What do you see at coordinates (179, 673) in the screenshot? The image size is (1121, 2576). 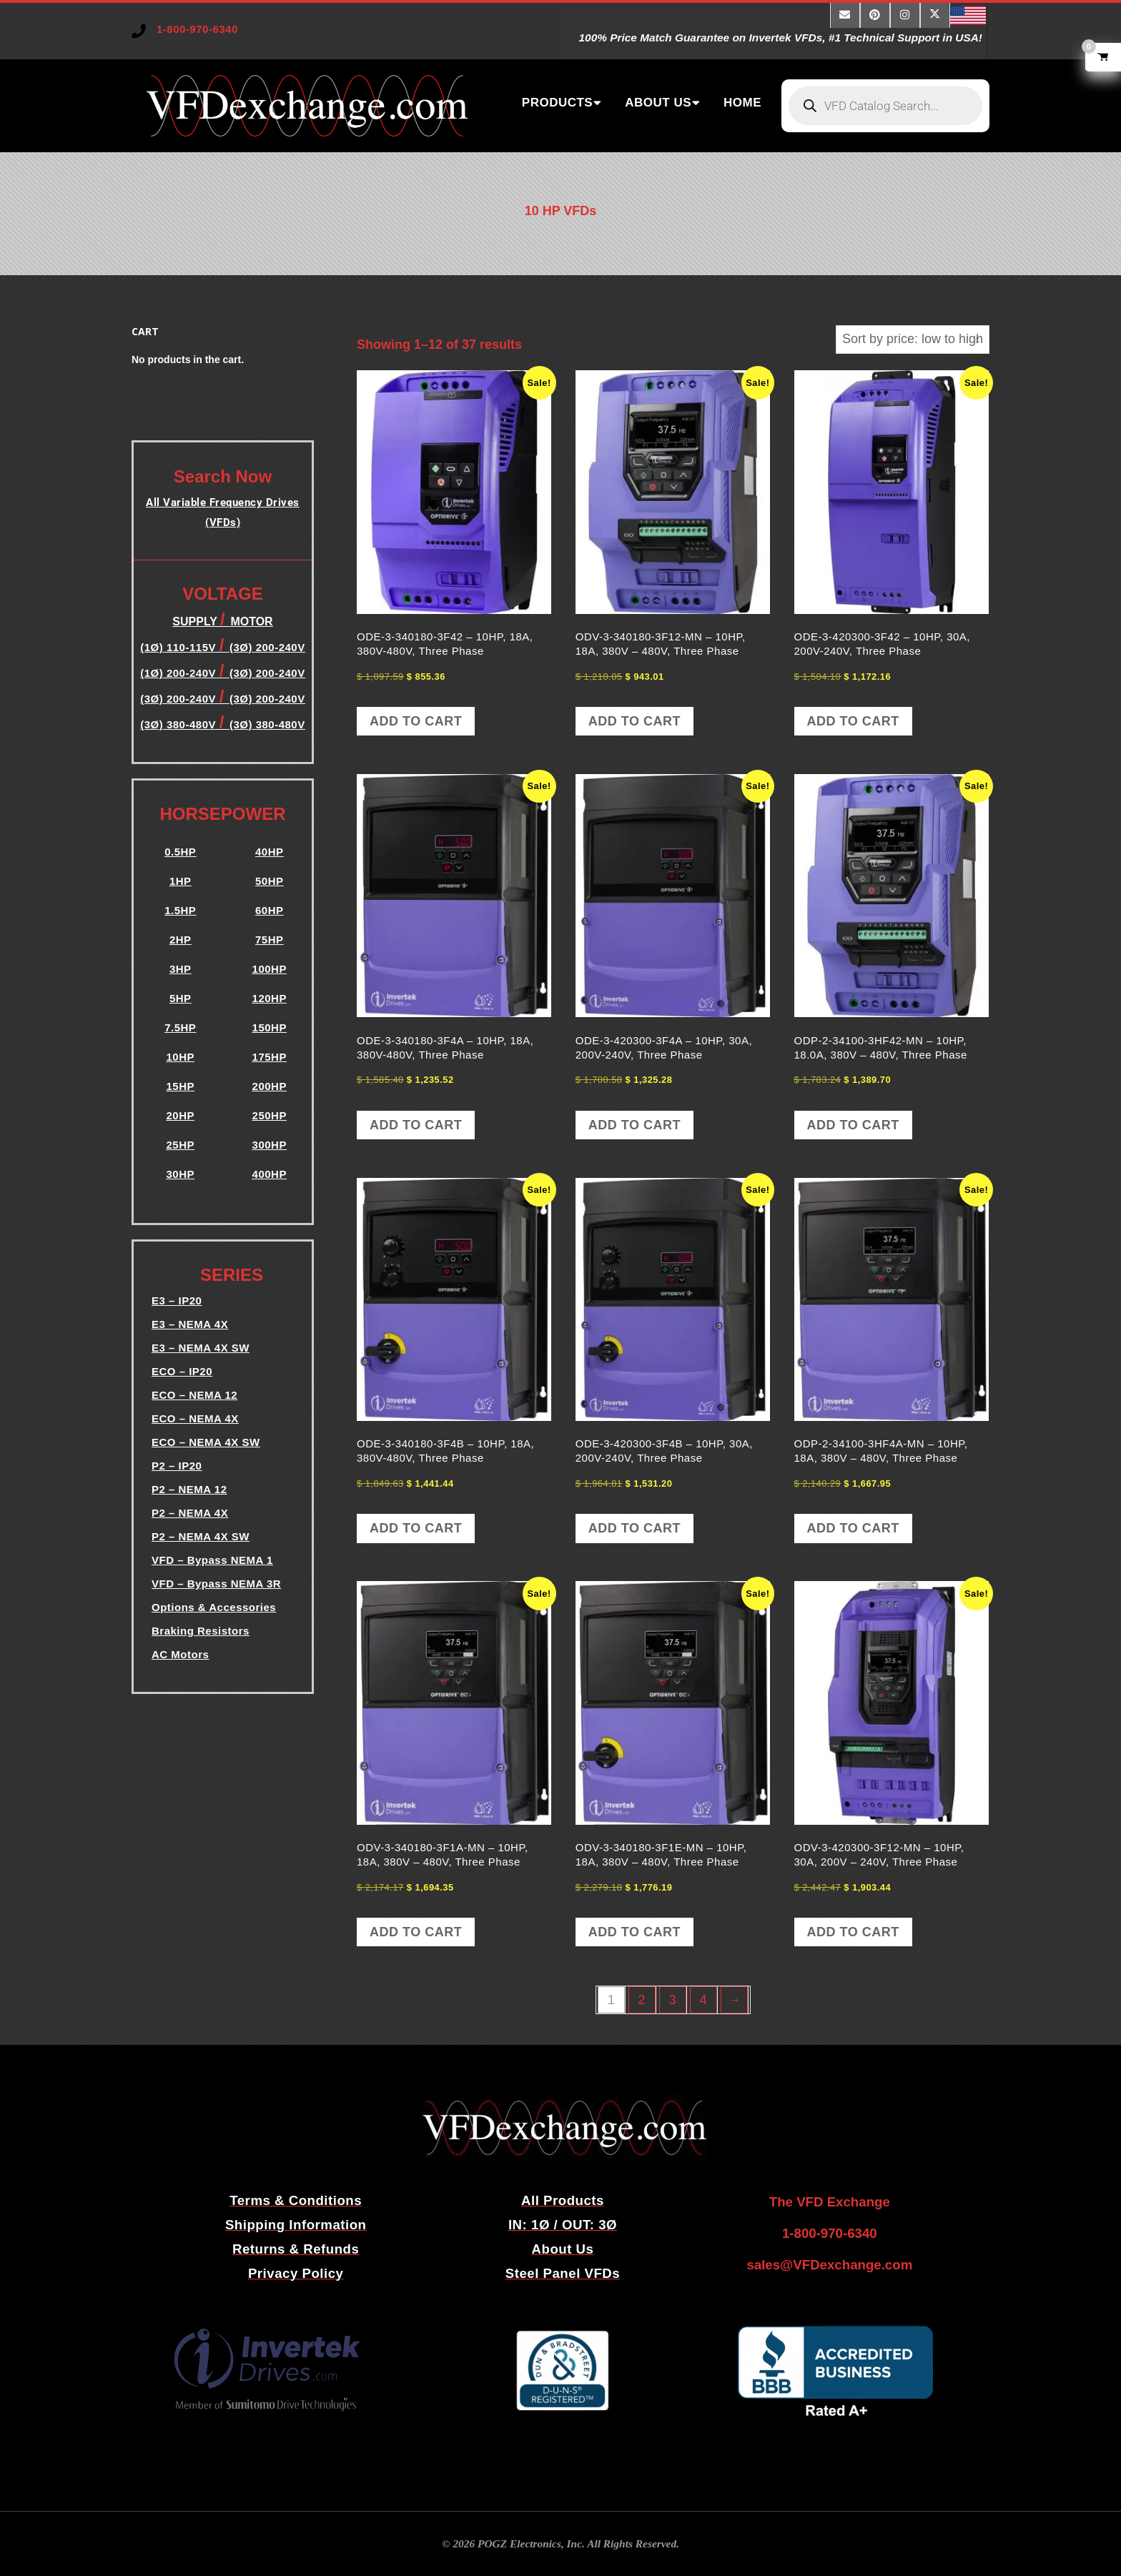 I see `(1Ø) 200-240V` at bounding box center [179, 673].